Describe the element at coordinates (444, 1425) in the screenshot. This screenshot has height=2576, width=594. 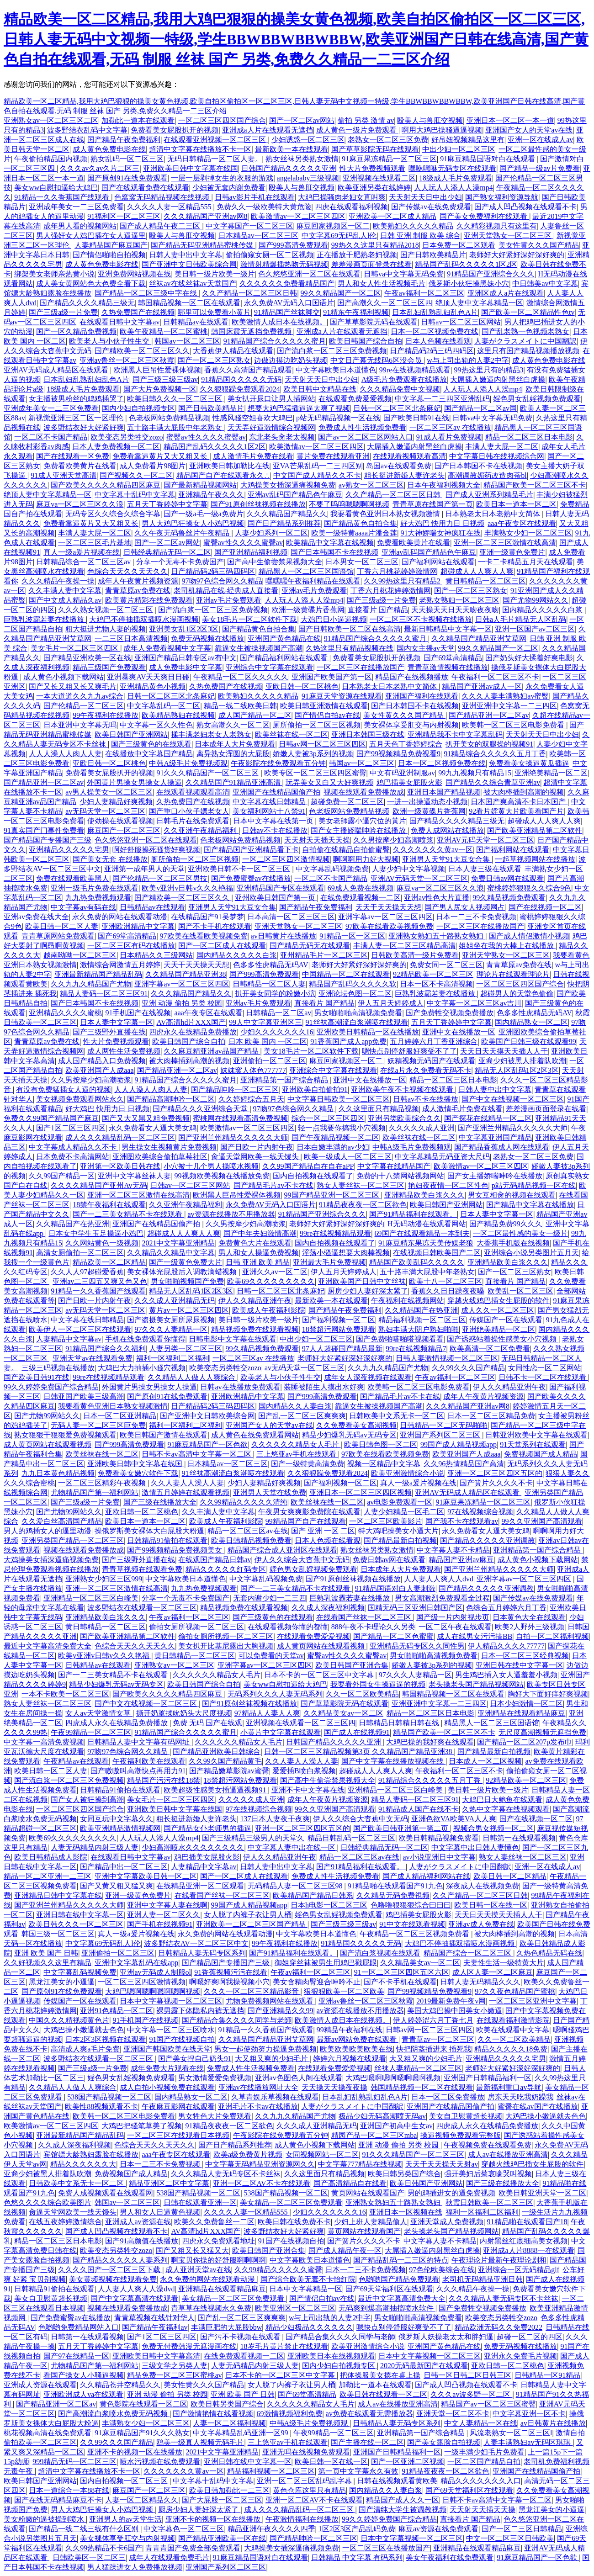
I see `日韩精品一区二区无码啪啪` at that location.